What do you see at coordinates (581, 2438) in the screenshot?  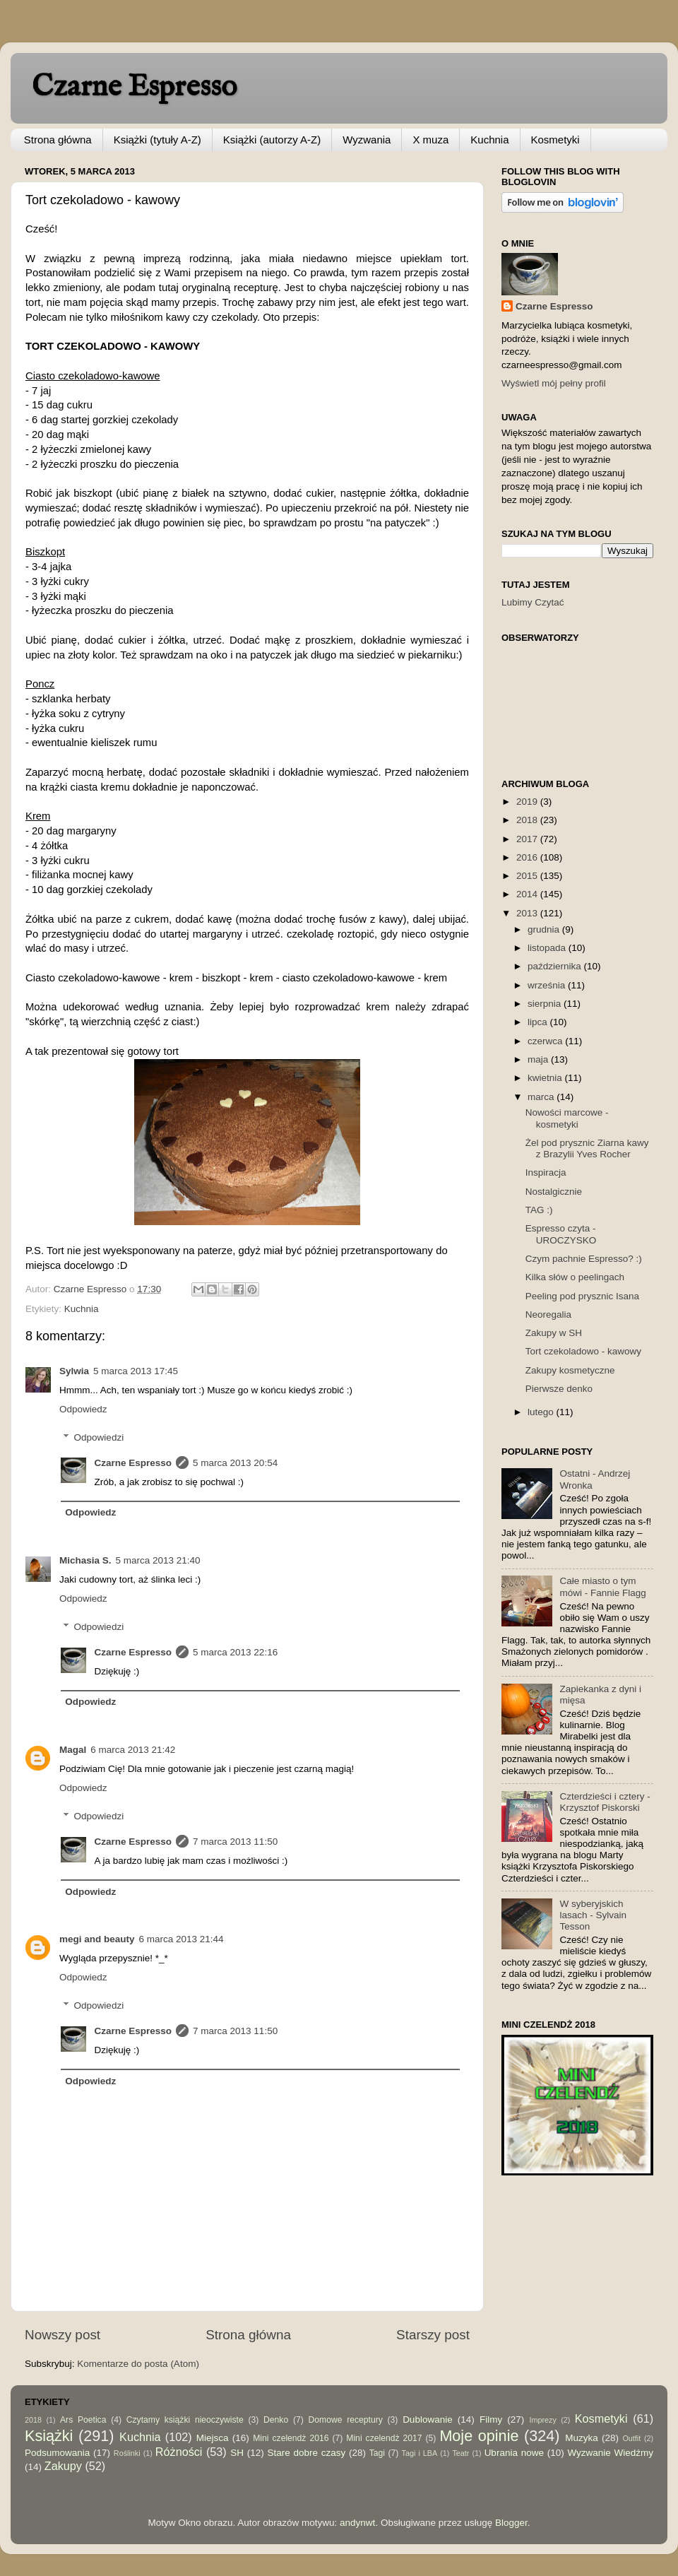 I see `Muzyka` at bounding box center [581, 2438].